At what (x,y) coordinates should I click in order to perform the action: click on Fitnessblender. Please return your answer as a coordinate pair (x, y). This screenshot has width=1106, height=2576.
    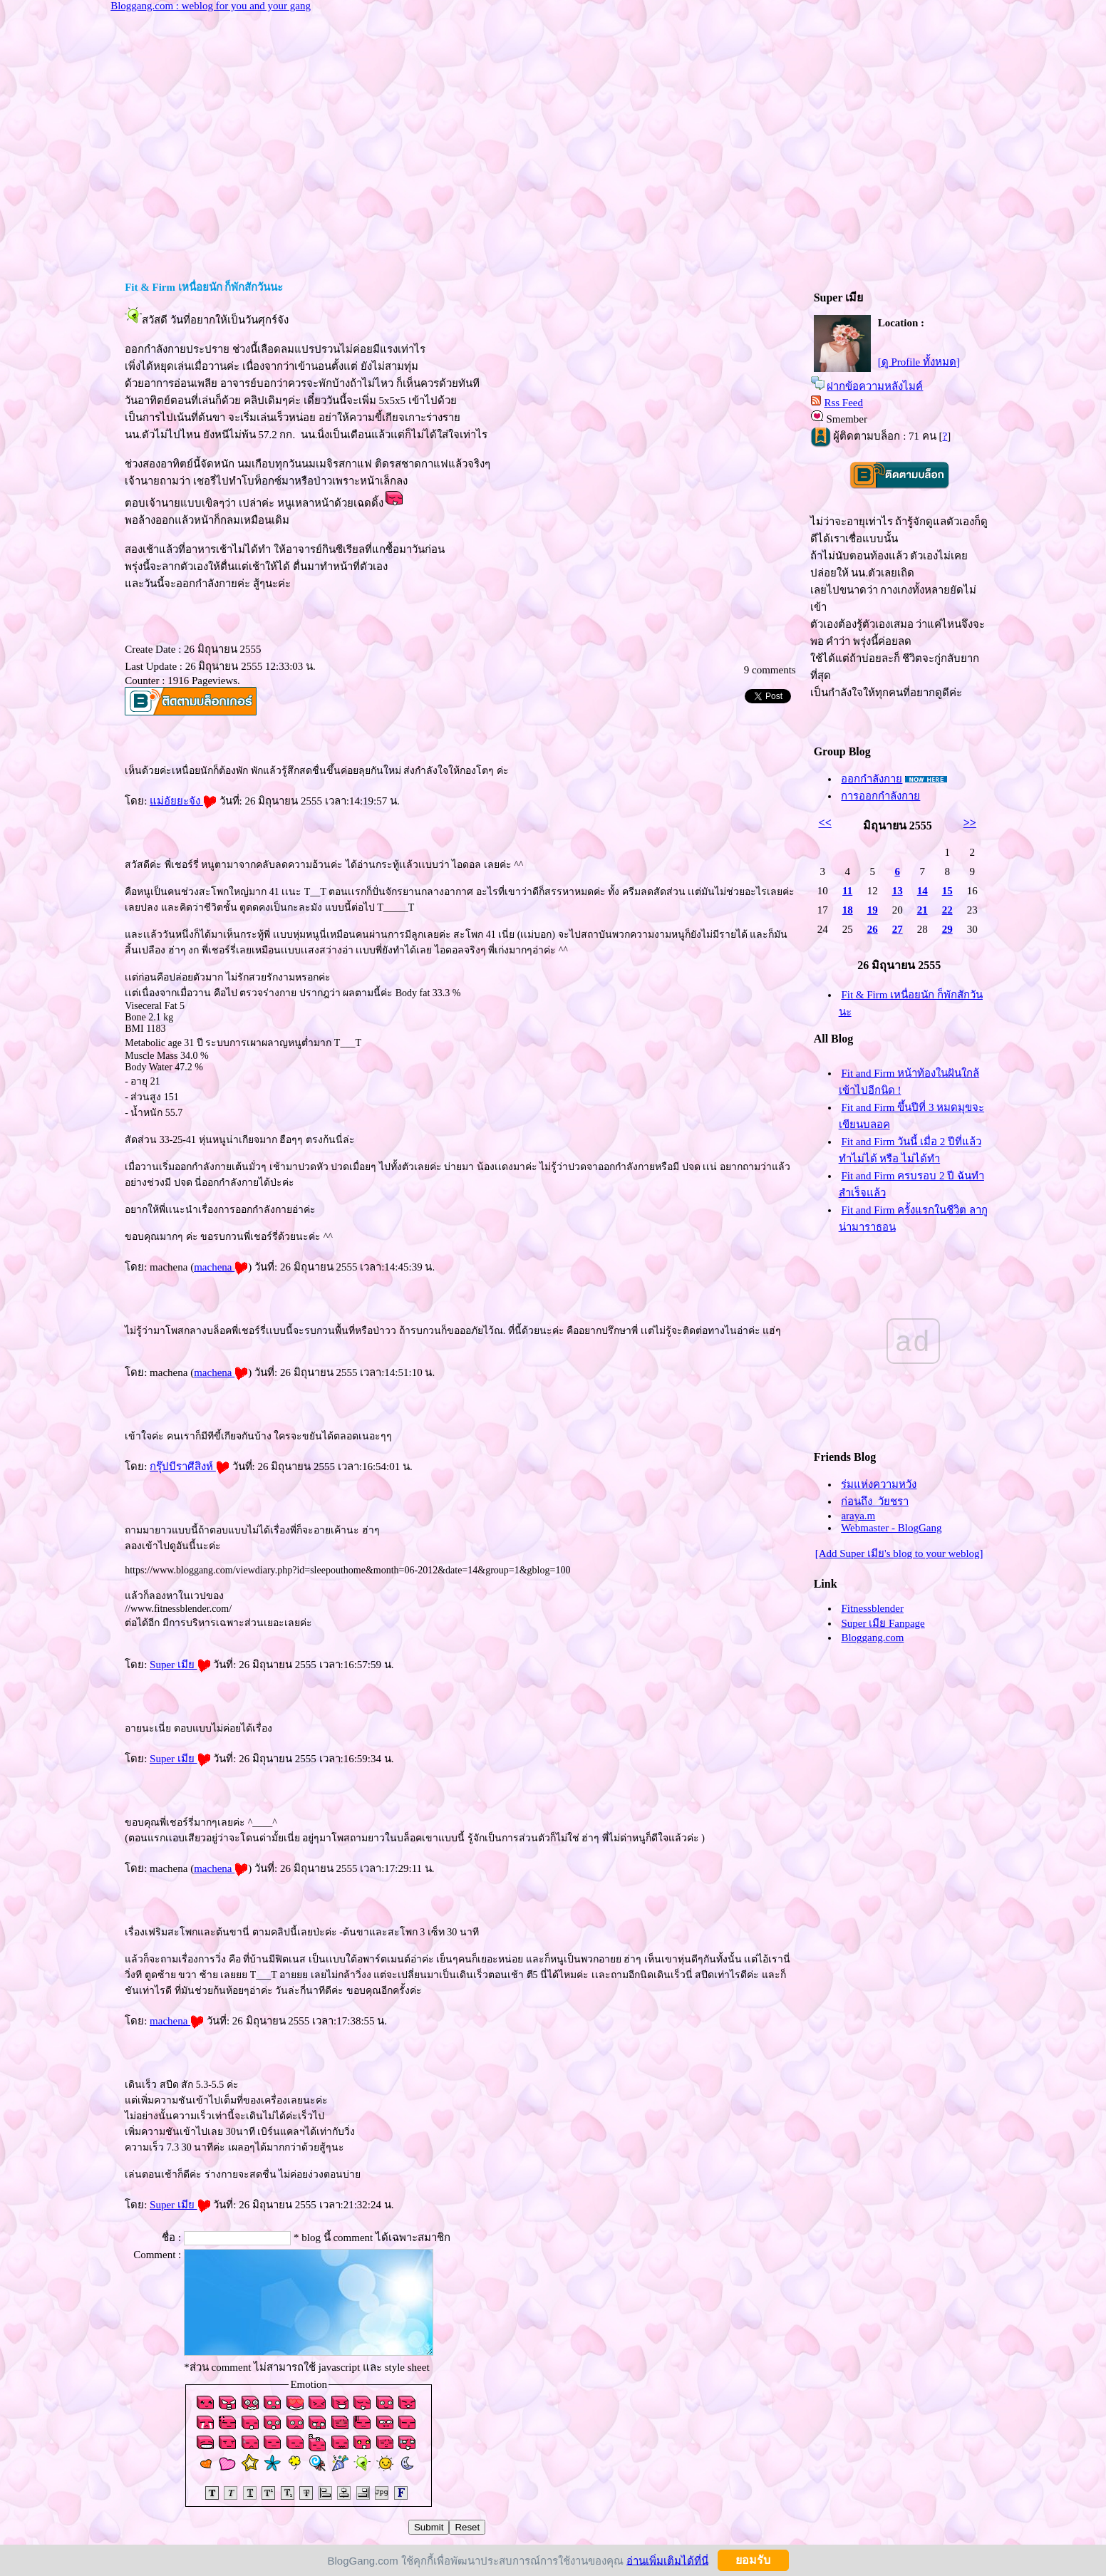
    Looking at the image, I should click on (872, 1608).